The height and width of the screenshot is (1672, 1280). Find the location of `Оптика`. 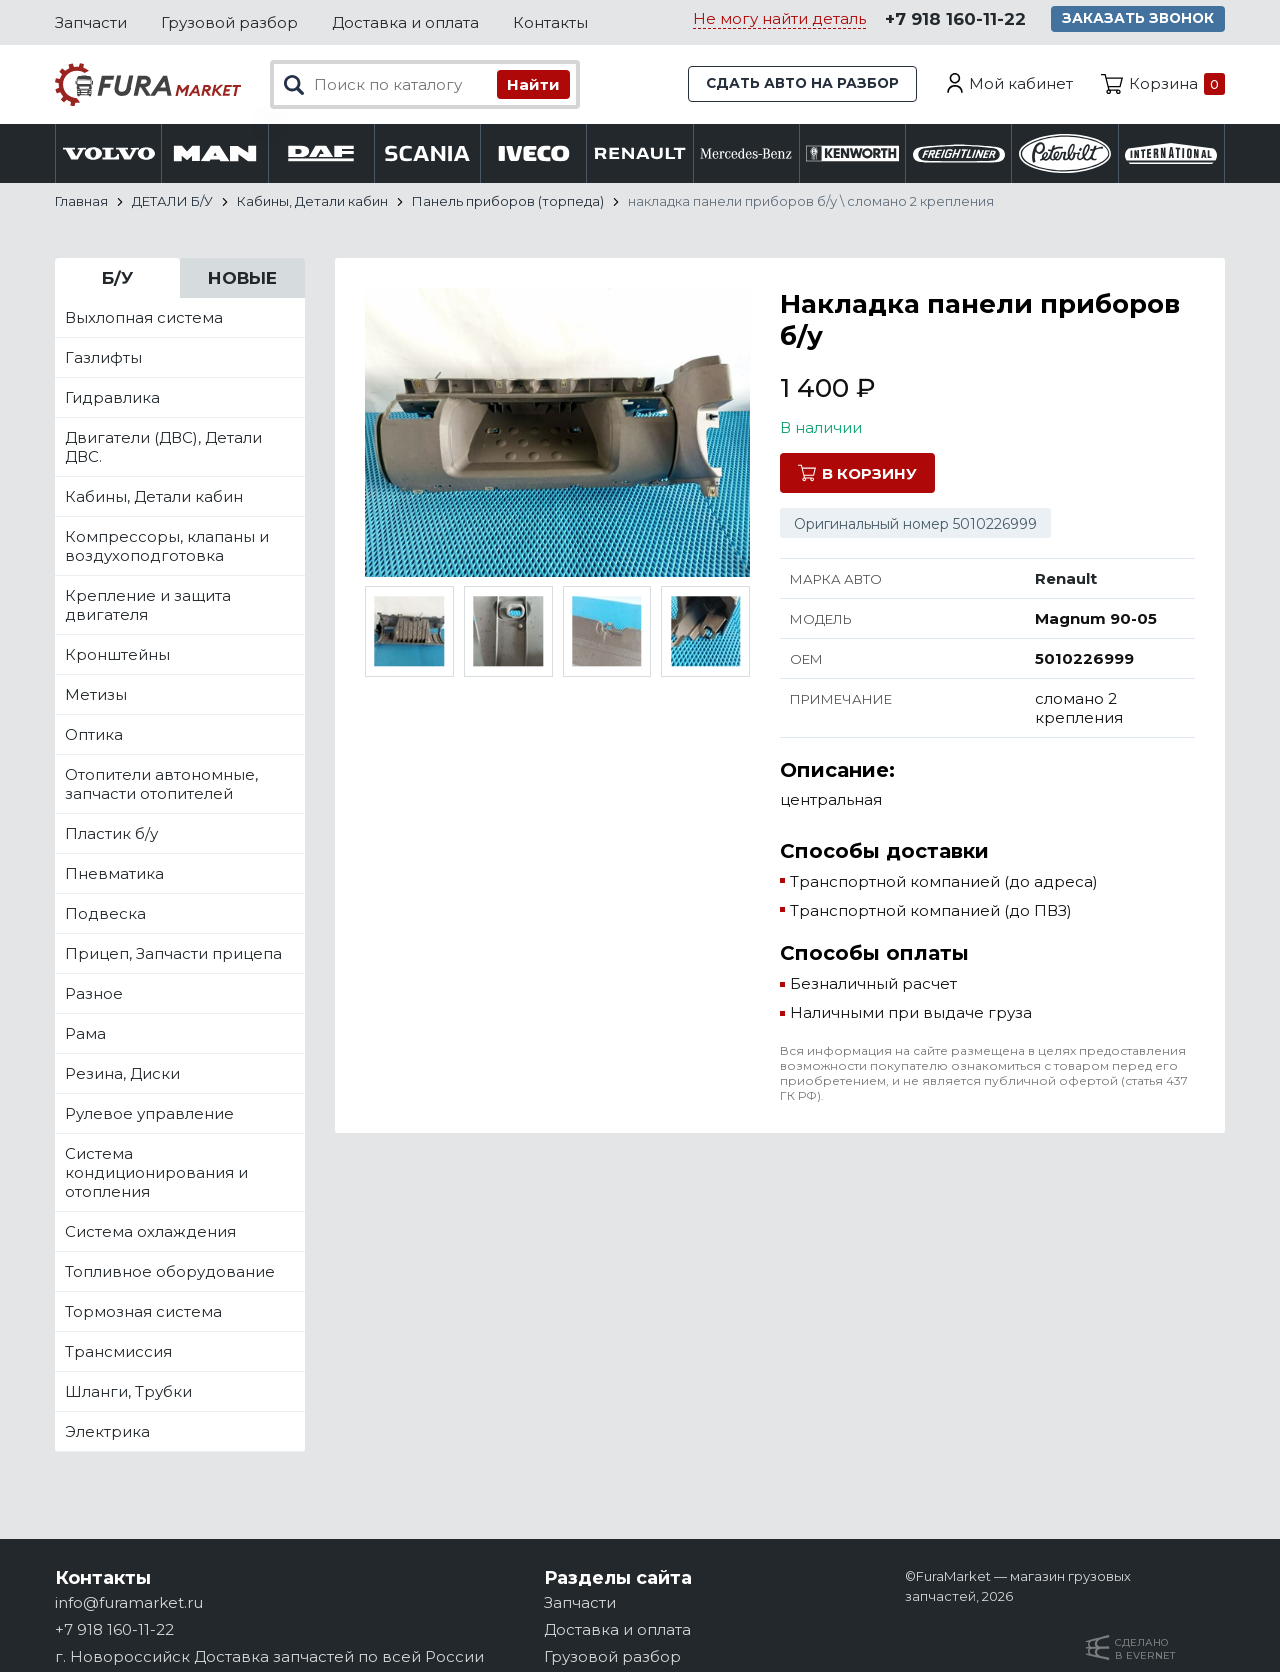

Оптика is located at coordinates (94, 734).